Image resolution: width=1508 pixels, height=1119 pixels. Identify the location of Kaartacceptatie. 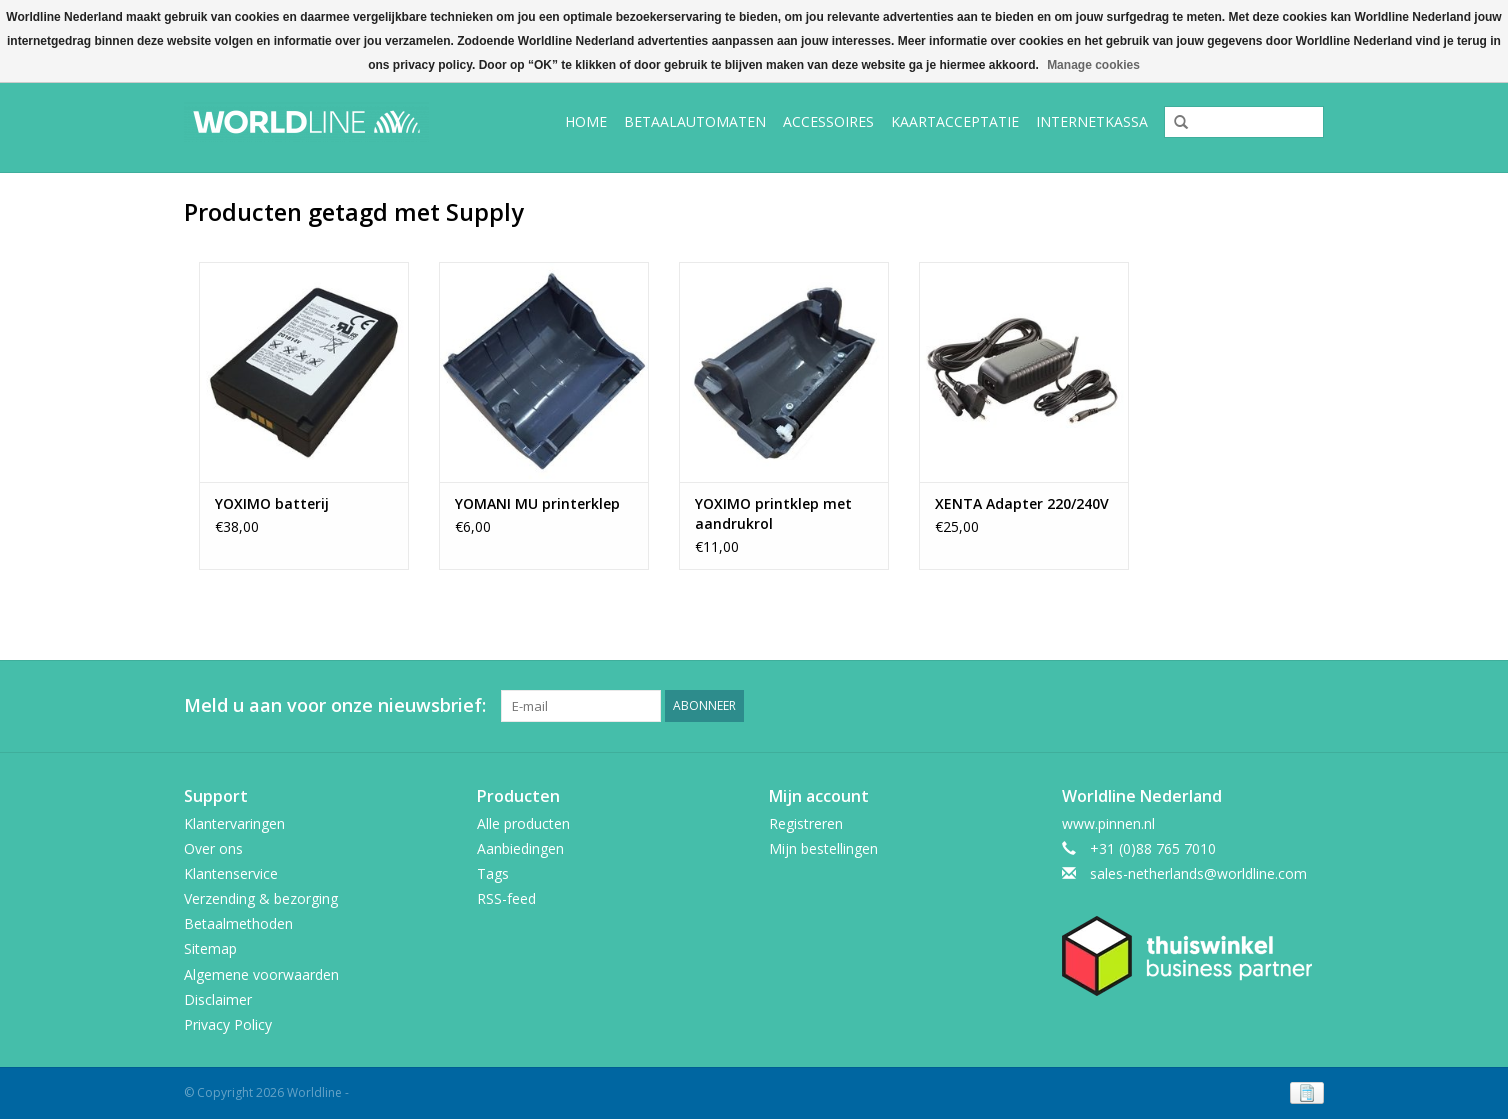
(955, 121).